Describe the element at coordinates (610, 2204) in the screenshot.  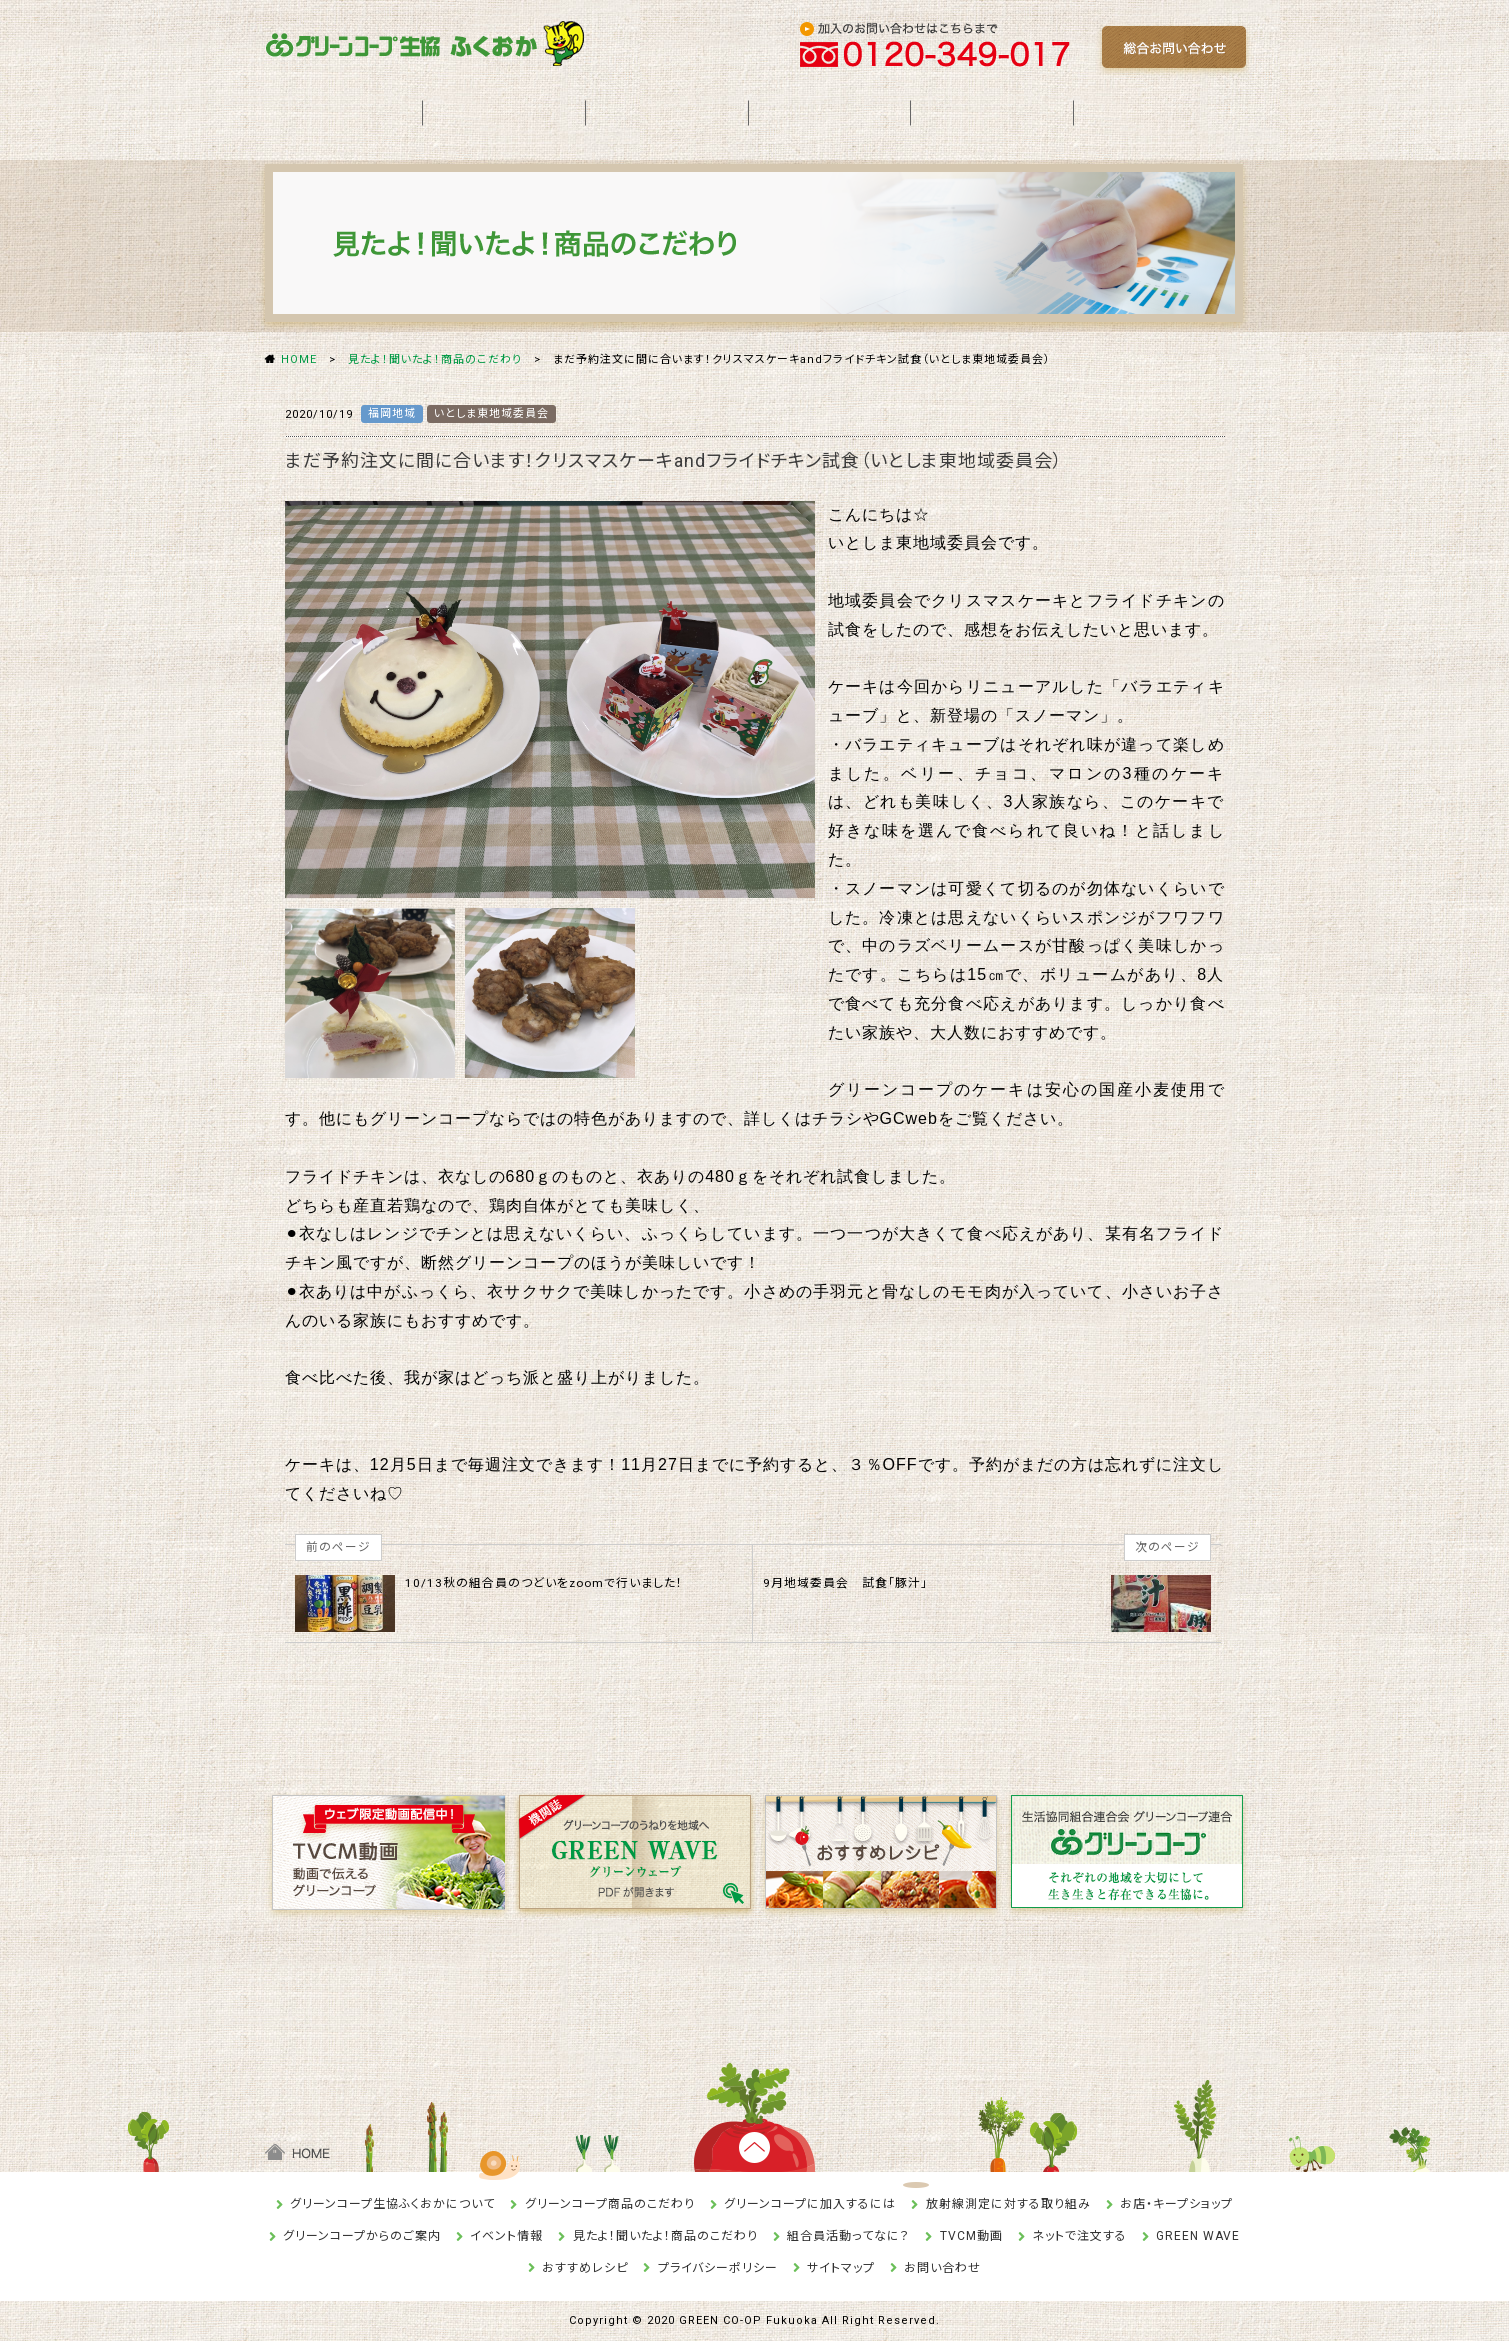
I see `グリーンコープ商品のこだわり` at that location.